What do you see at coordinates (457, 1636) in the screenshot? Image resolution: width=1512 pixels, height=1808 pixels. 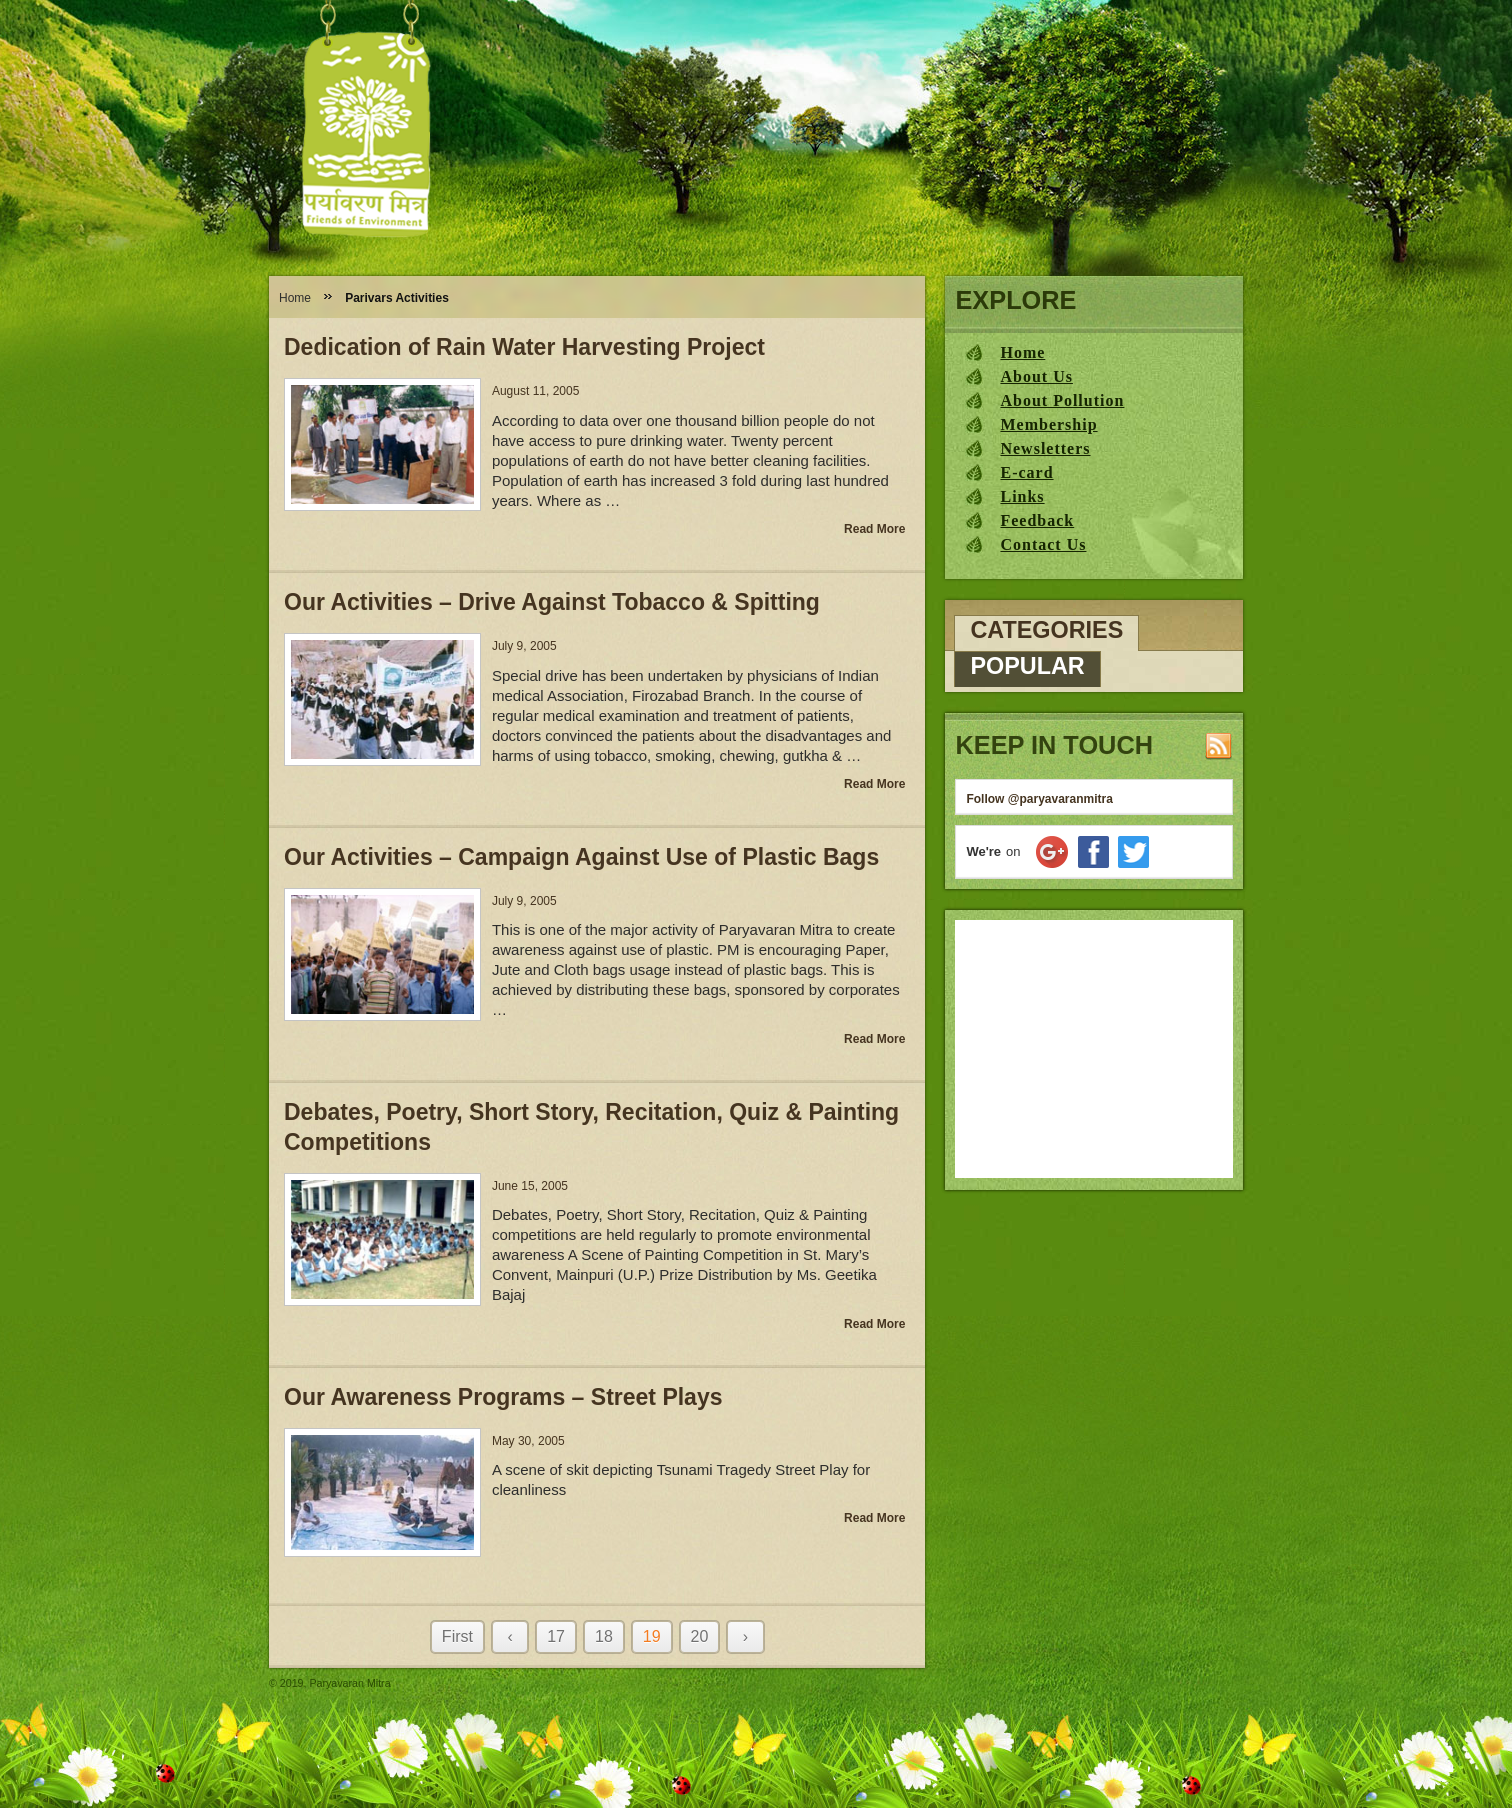 I see `First` at bounding box center [457, 1636].